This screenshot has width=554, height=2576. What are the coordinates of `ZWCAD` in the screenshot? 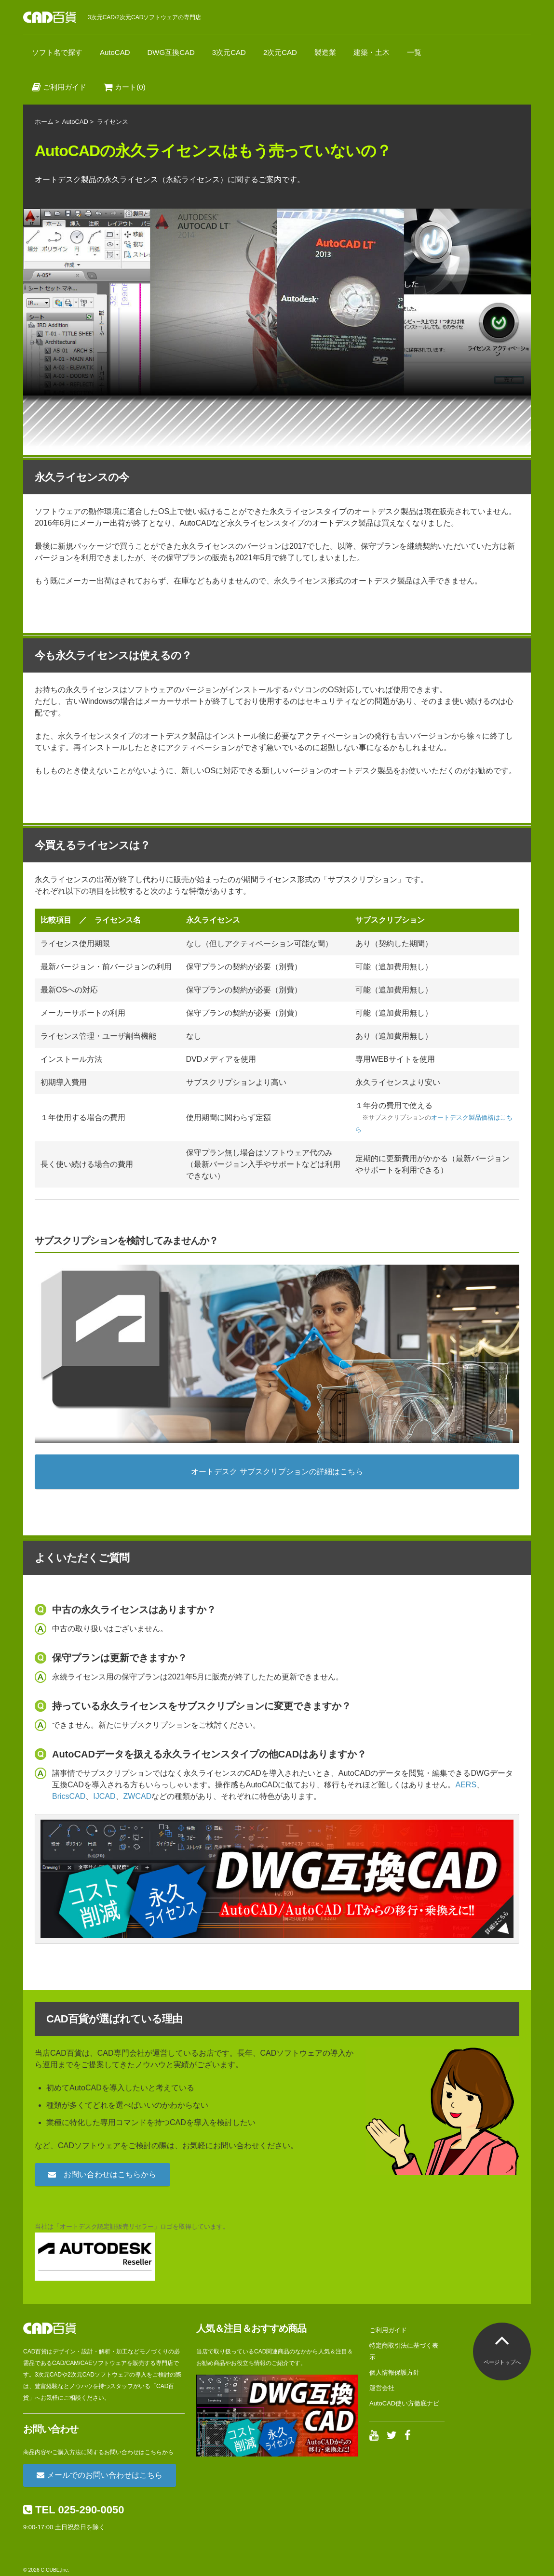 It's located at (137, 1796).